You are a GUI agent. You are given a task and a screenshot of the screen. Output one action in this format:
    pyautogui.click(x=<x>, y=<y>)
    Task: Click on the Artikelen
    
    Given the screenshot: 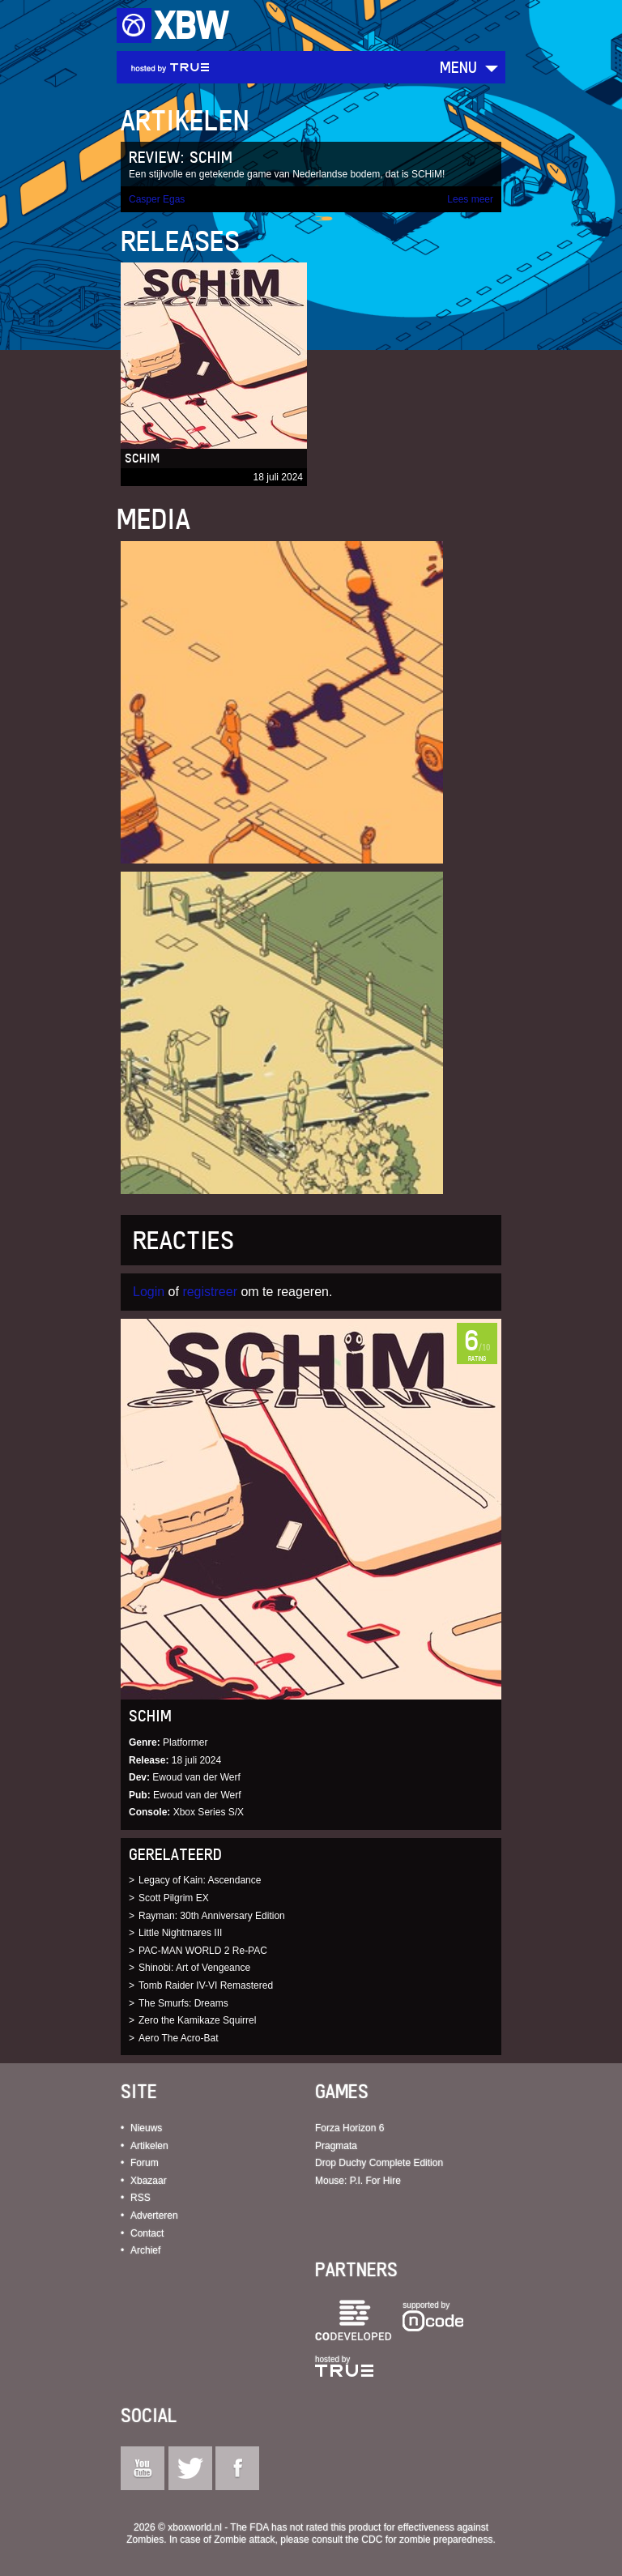 What is the action you would take?
    pyautogui.click(x=149, y=2146)
    